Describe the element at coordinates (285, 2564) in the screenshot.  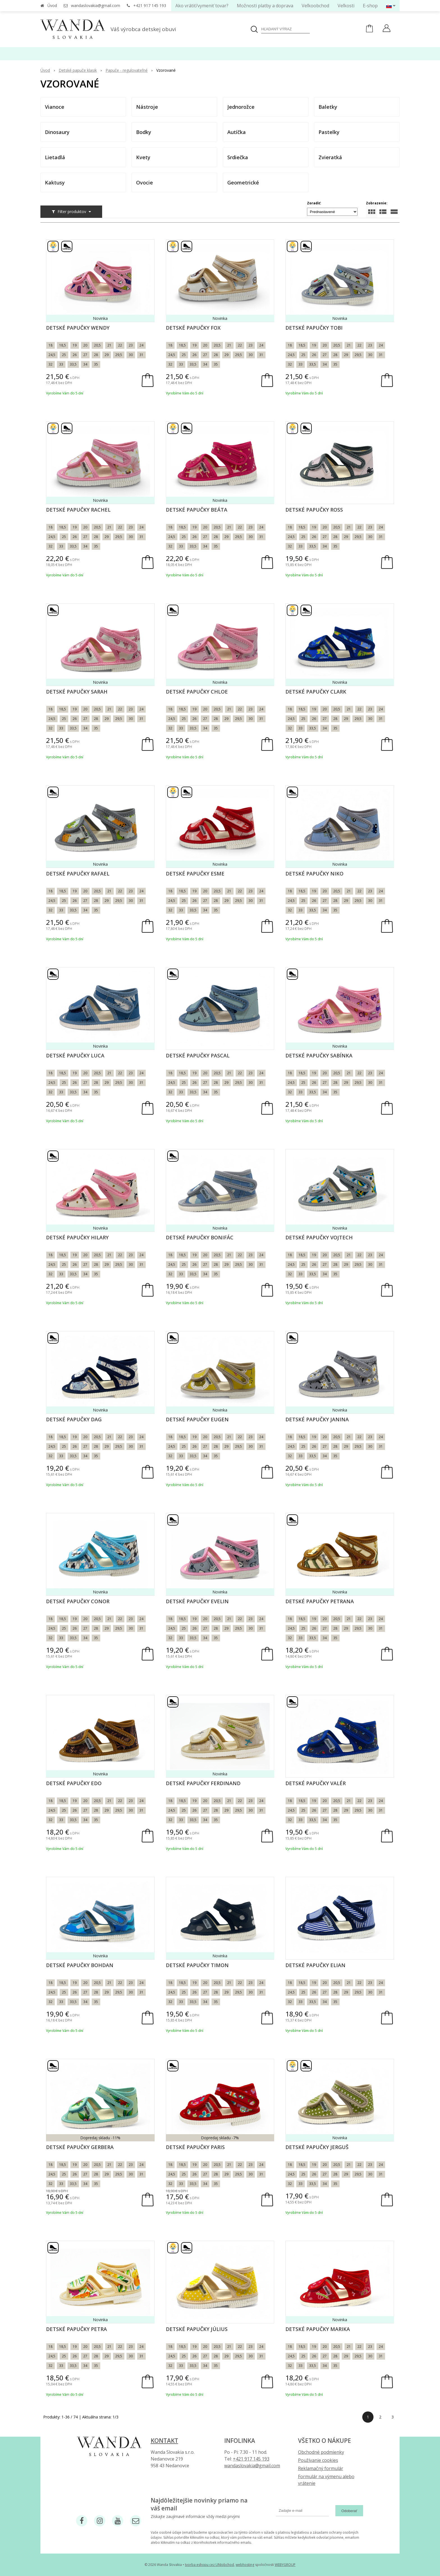
I see `WEBYGROUP` at that location.